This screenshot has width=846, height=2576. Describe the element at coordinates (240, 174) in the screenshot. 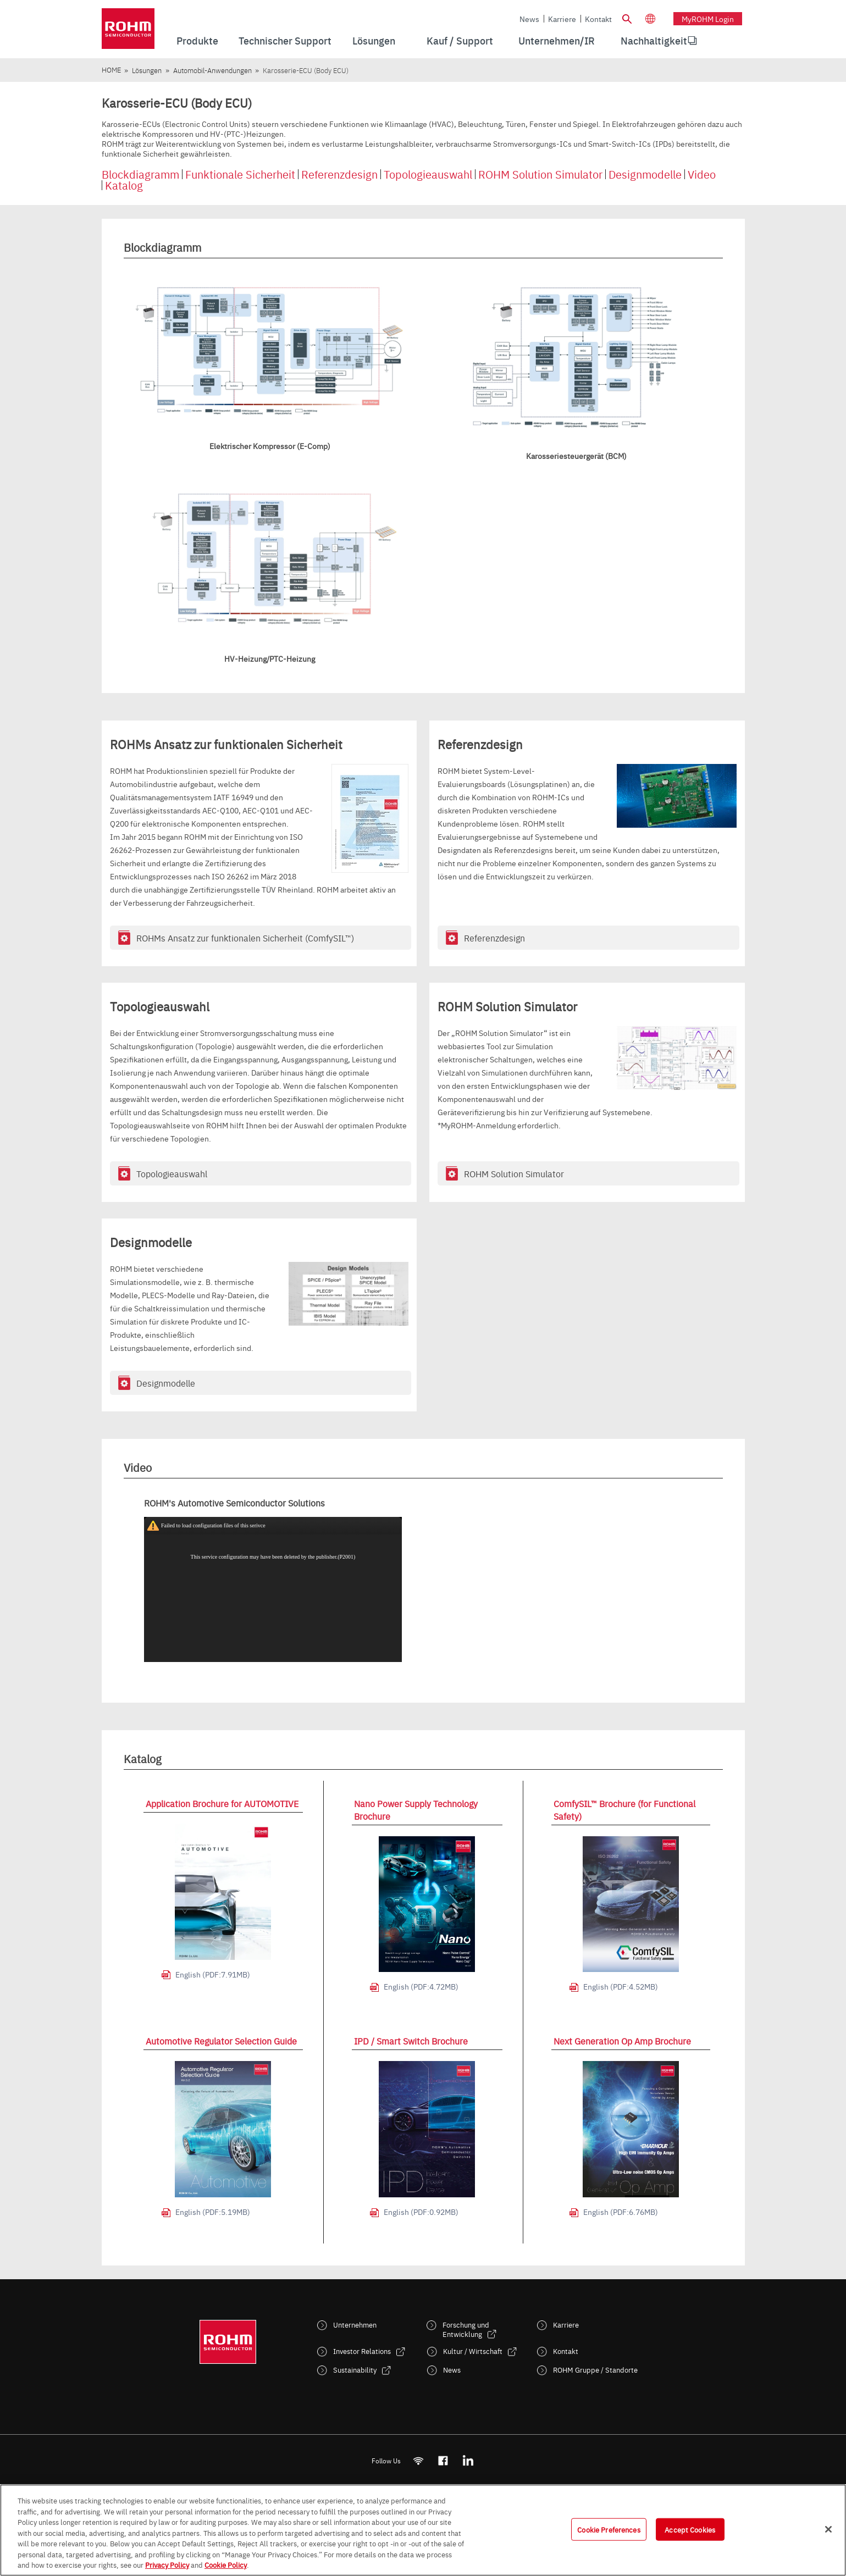

I see `Funktionale Sicherheit` at that location.